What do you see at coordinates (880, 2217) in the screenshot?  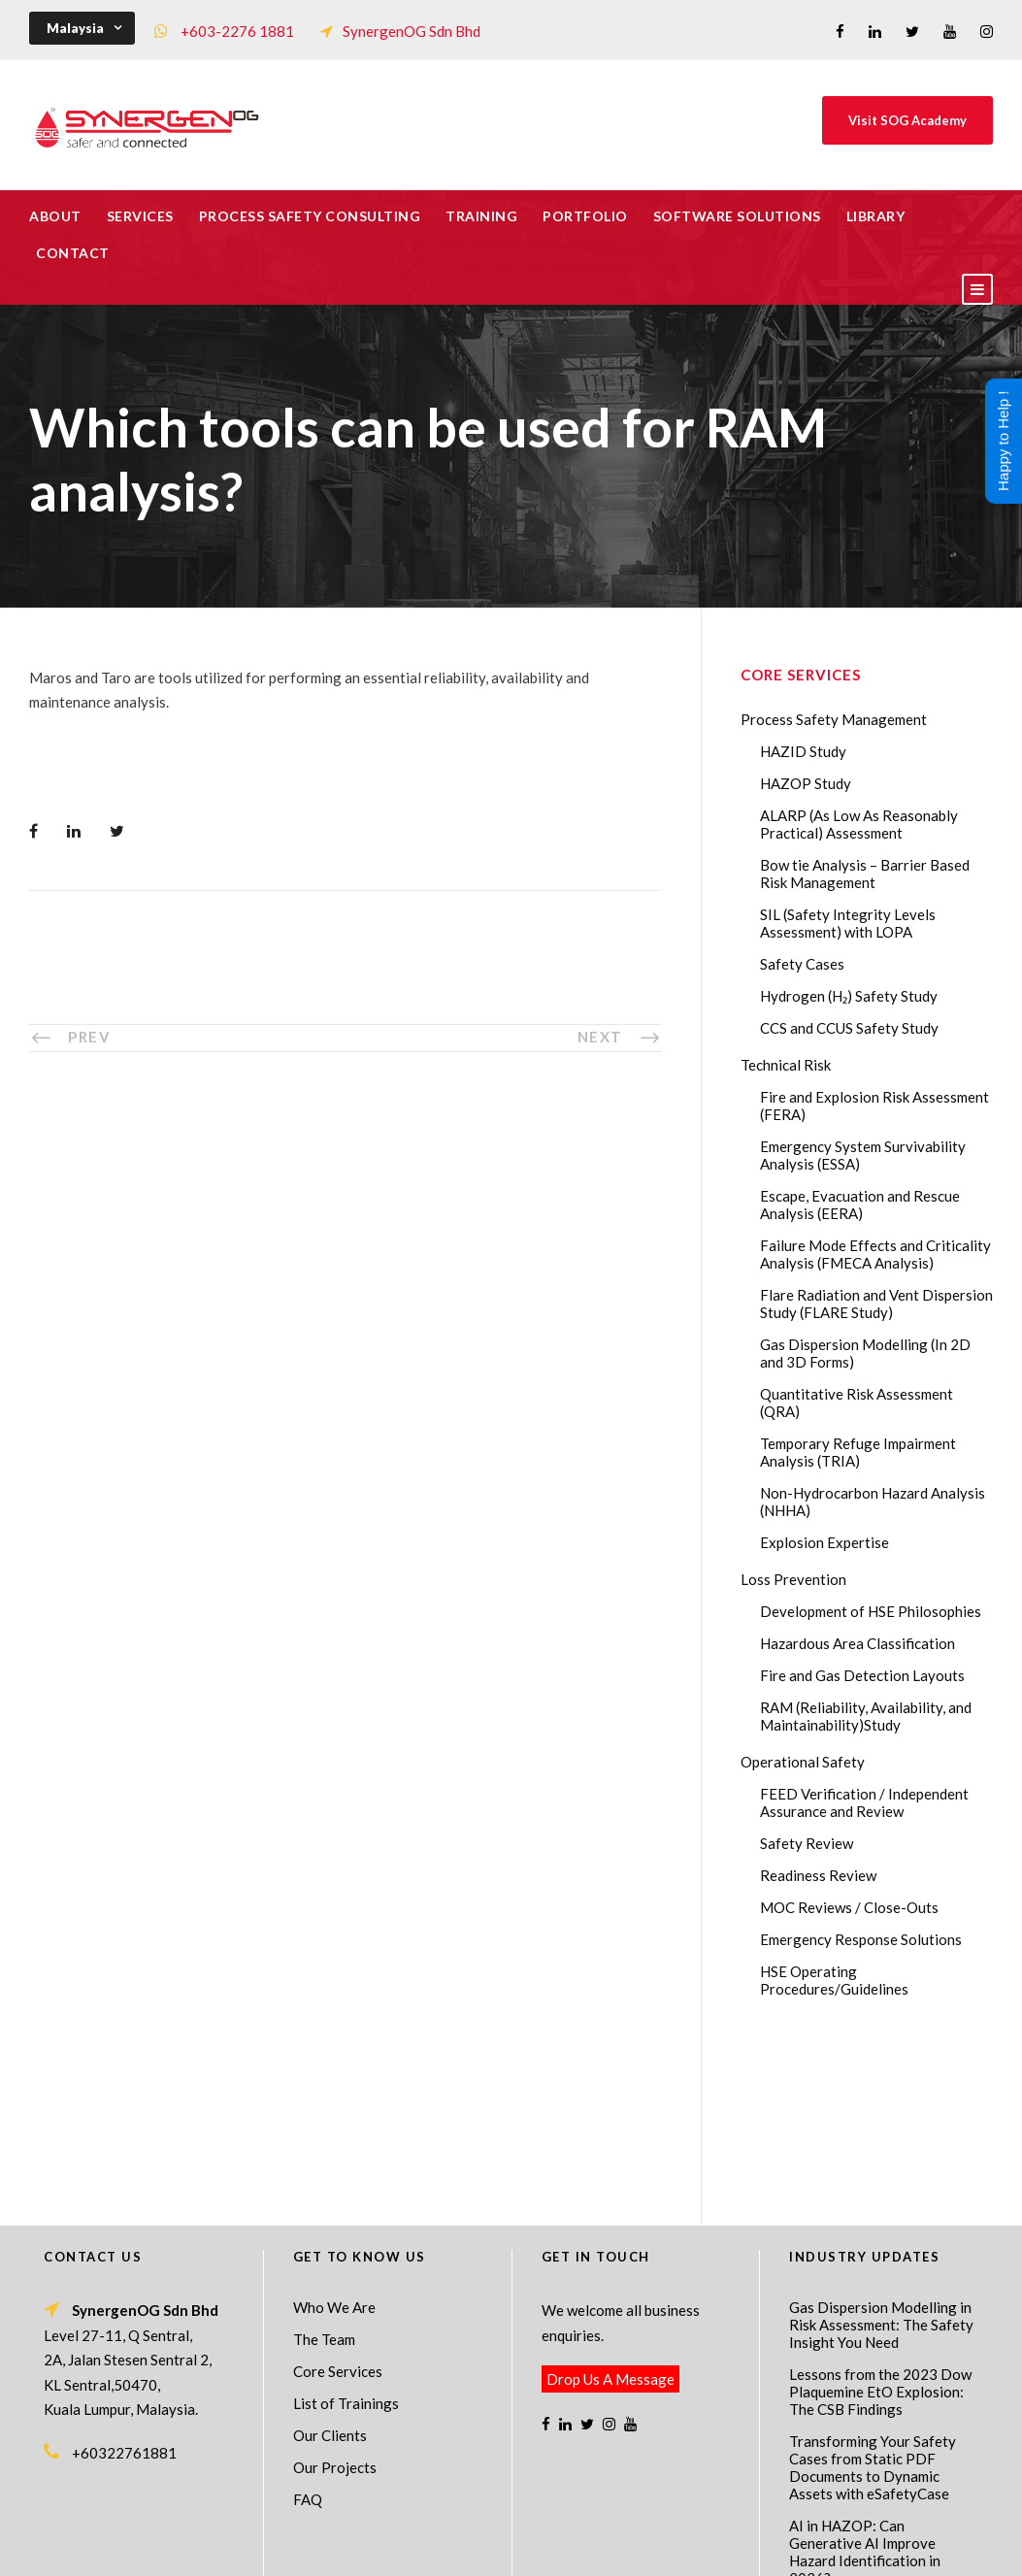 I see `Lessons from the 2023 Dow Plaquemine EtO Explosion: The CSB Findings` at bounding box center [880, 2217].